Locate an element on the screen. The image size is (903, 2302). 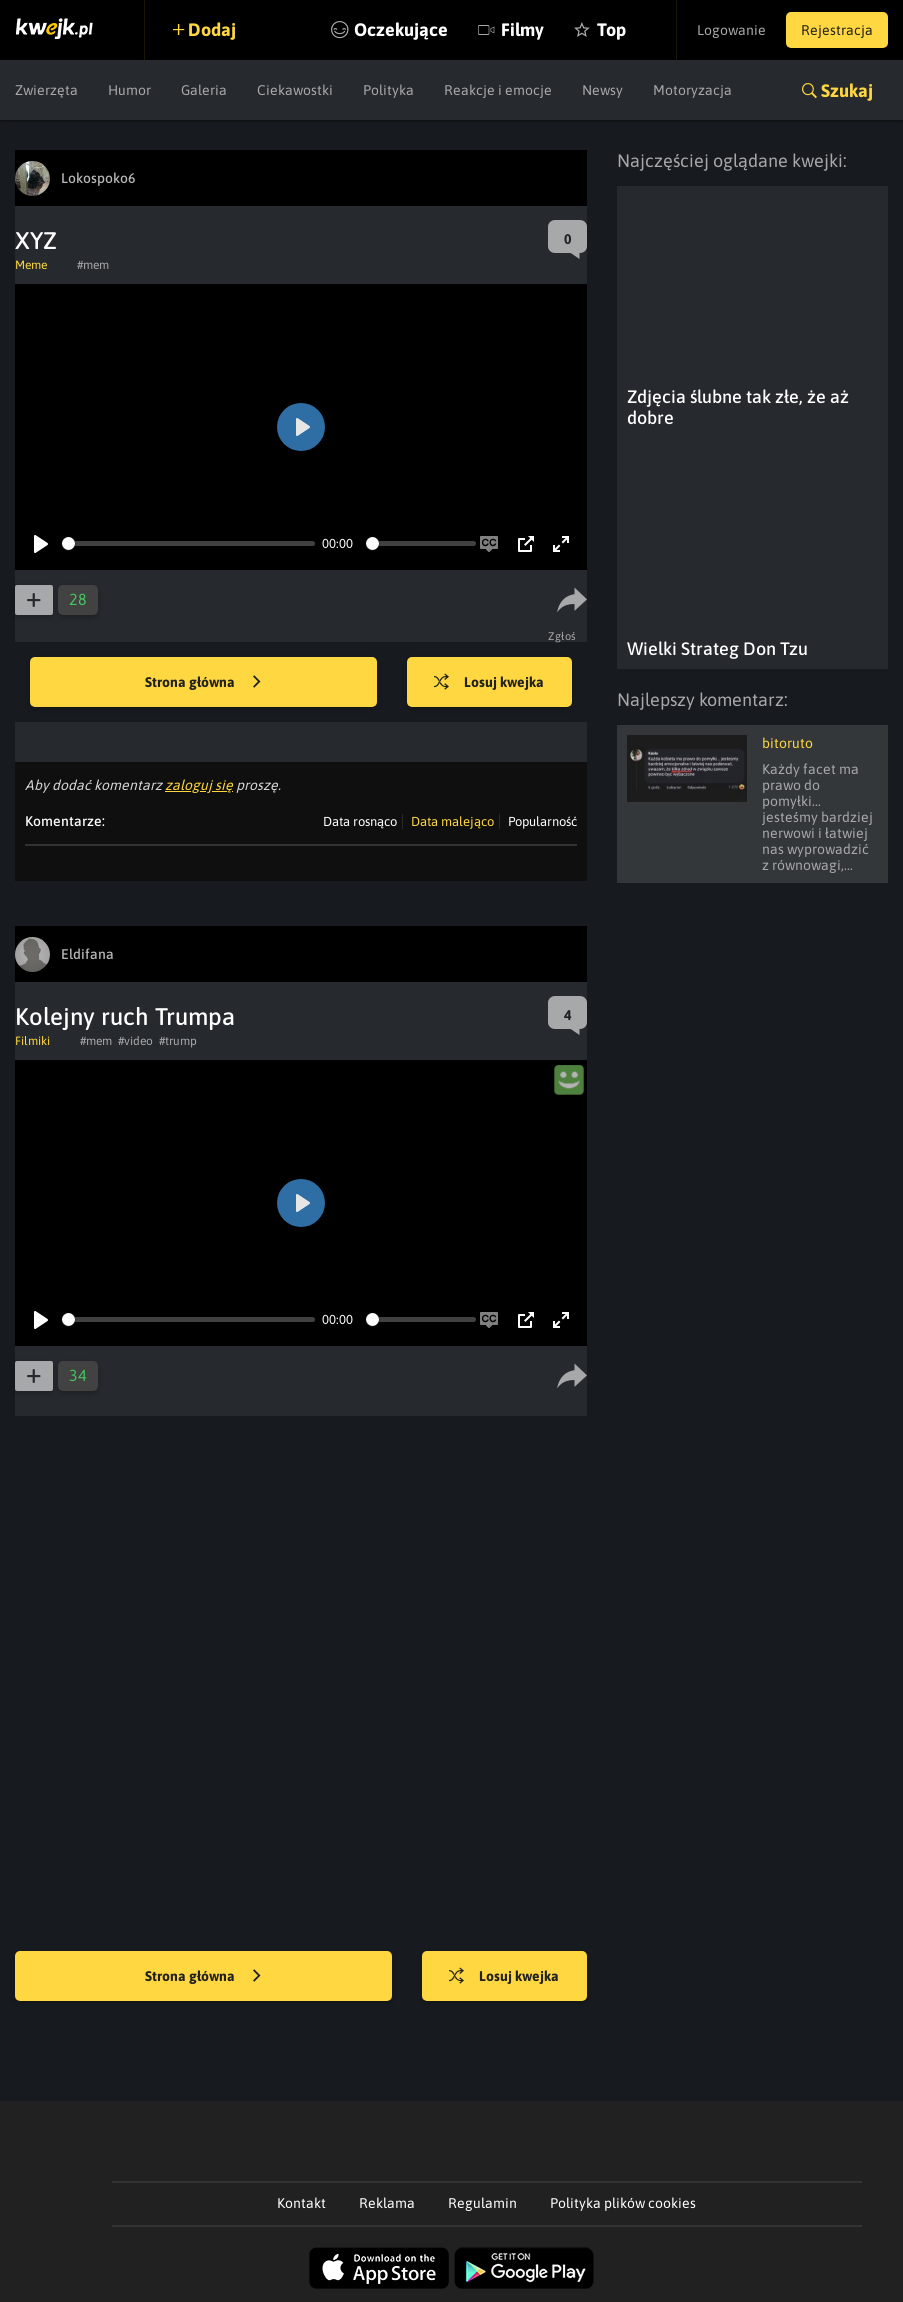
Popularność is located at coordinates (542, 821).